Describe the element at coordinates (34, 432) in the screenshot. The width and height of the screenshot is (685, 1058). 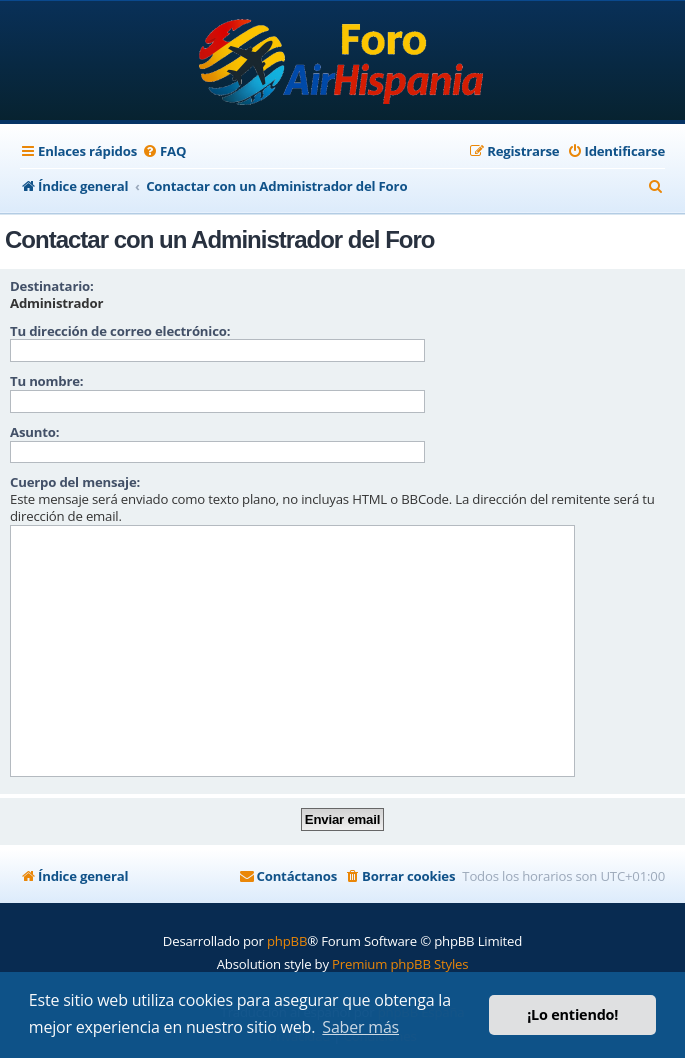
I see `Asunto:` at that location.